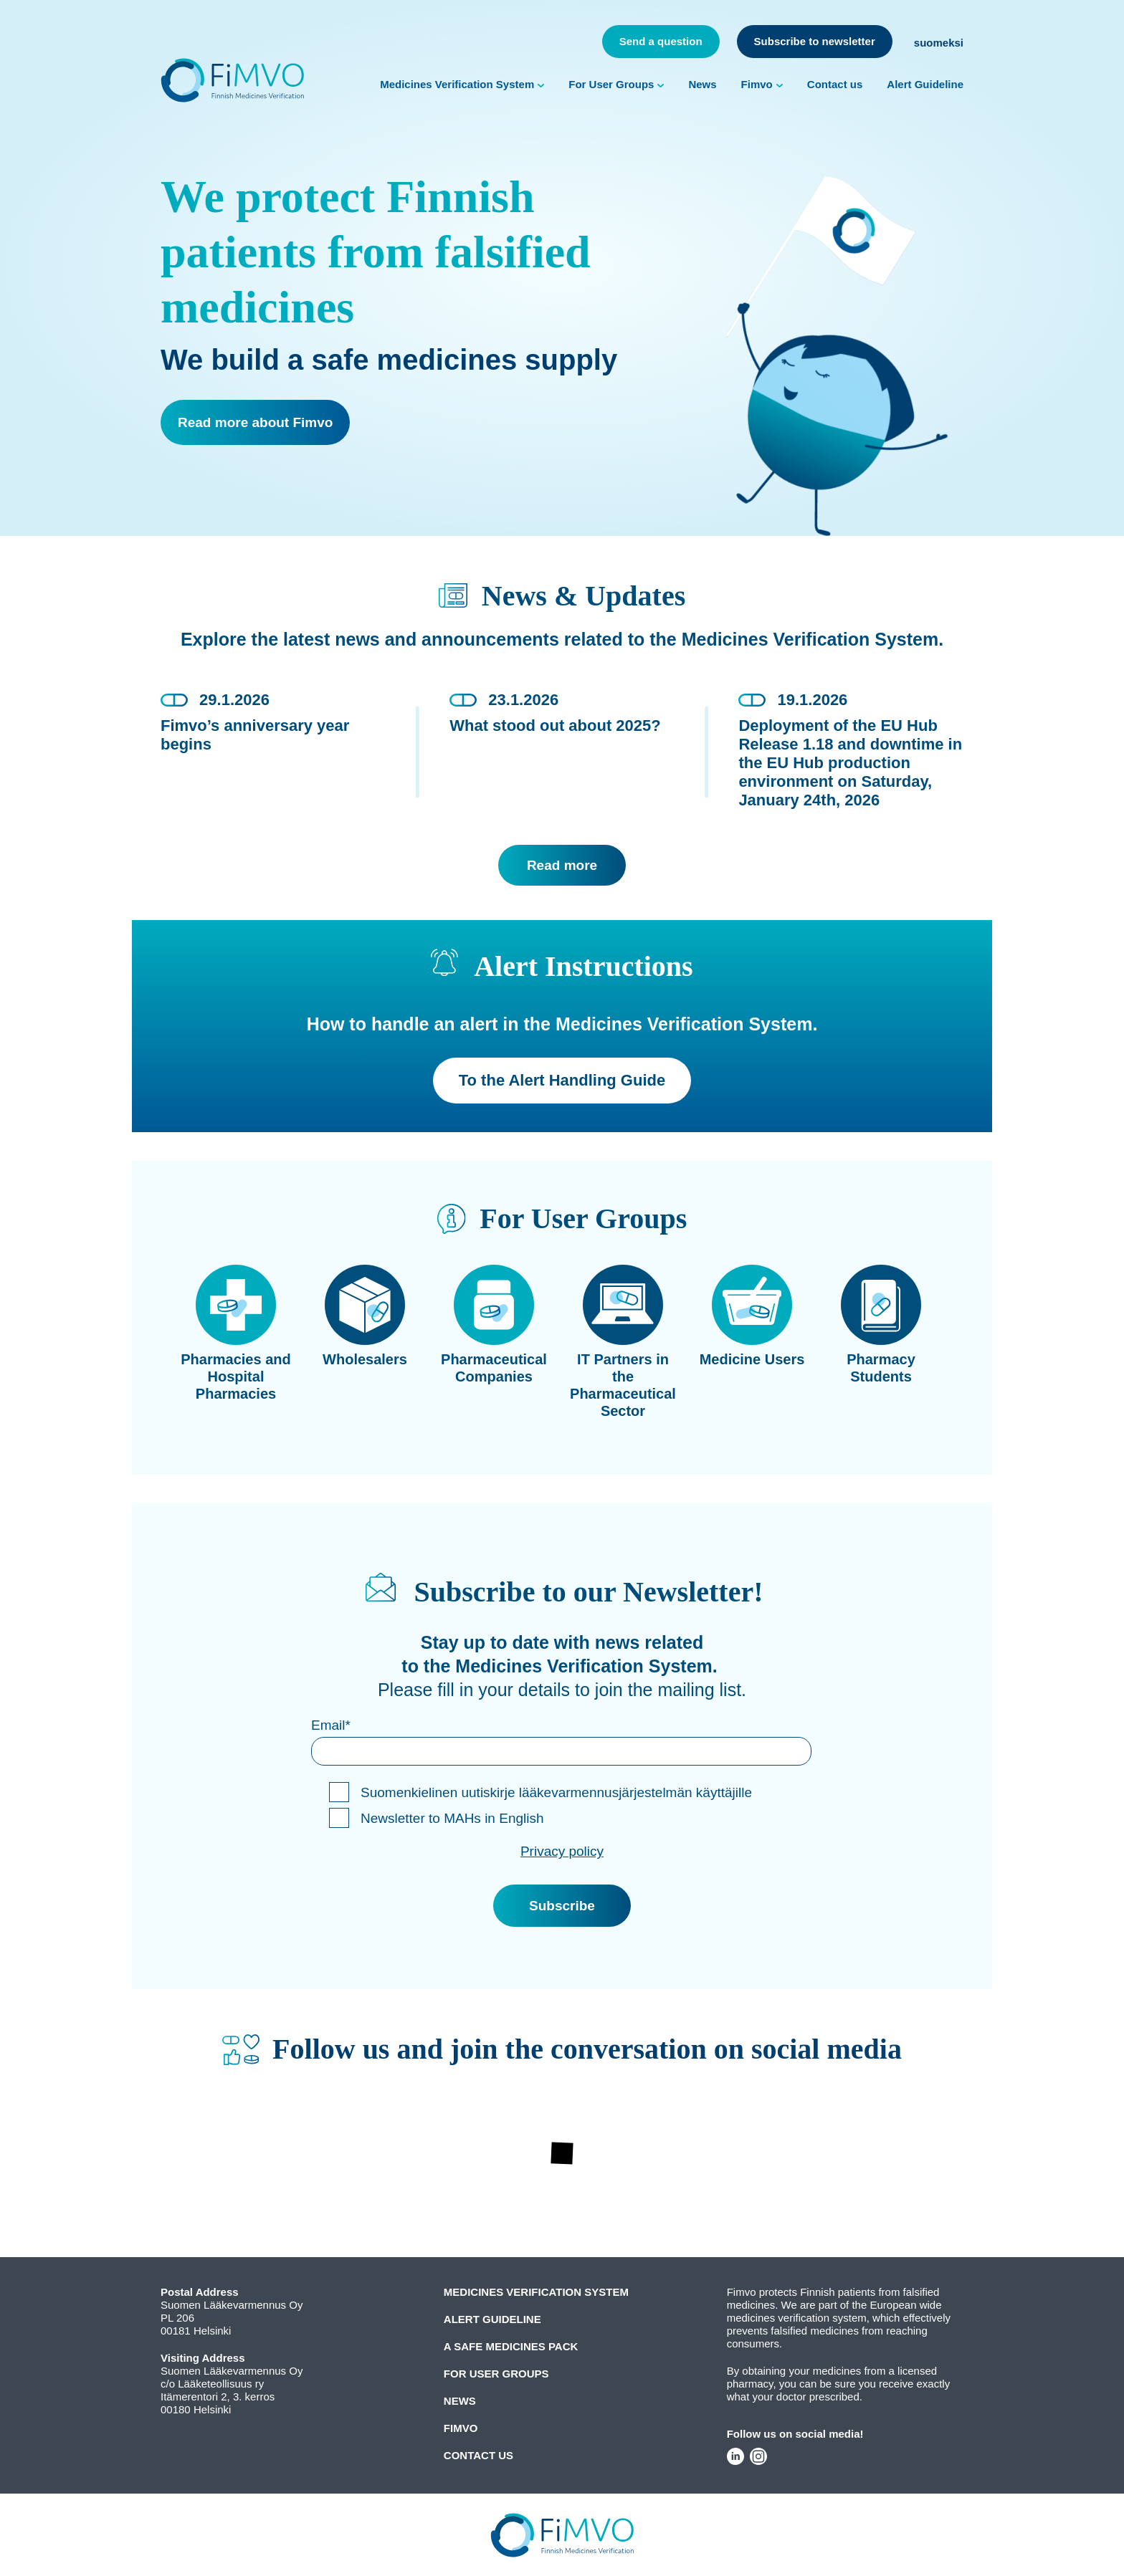  What do you see at coordinates (562, 1851) in the screenshot?
I see `Privacy policy` at bounding box center [562, 1851].